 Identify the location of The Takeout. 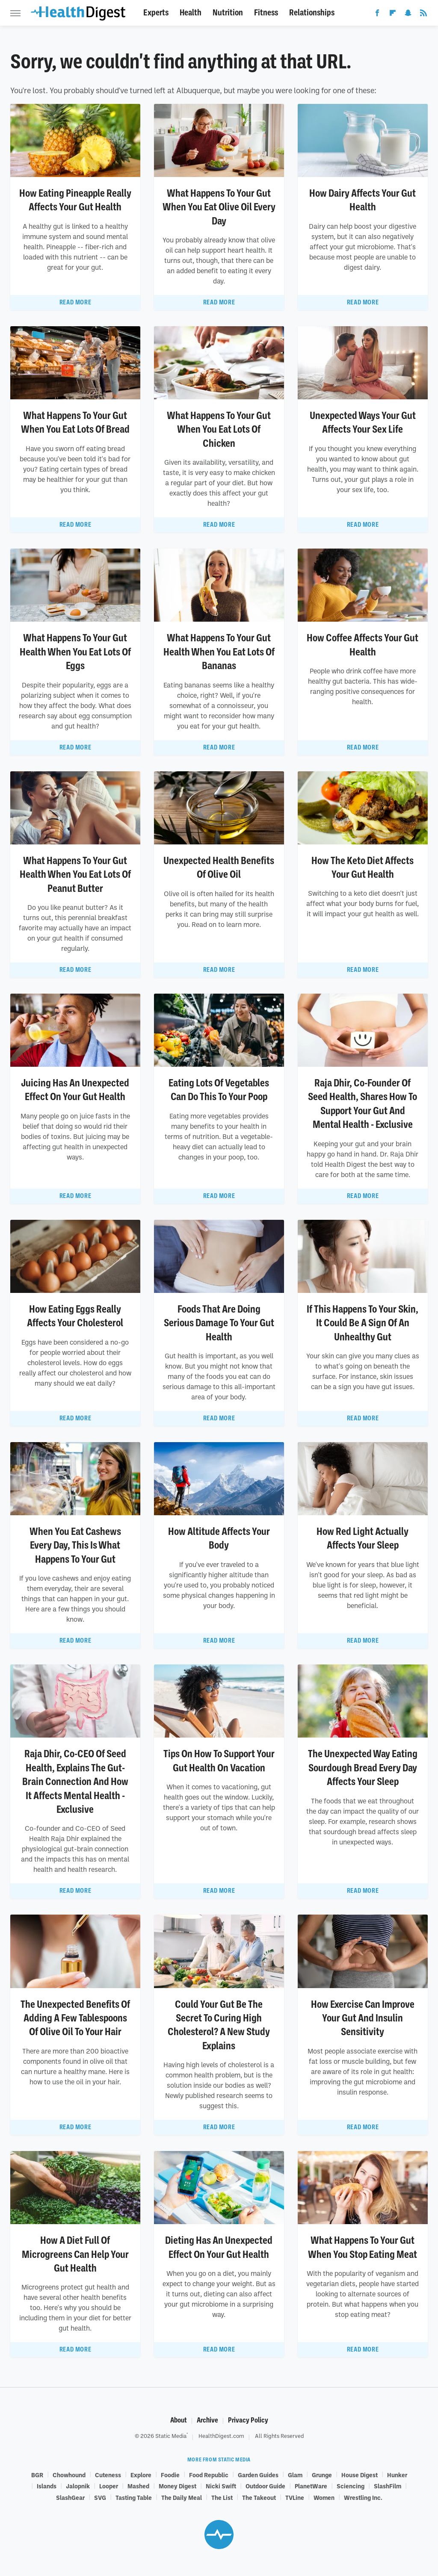
(259, 2497).